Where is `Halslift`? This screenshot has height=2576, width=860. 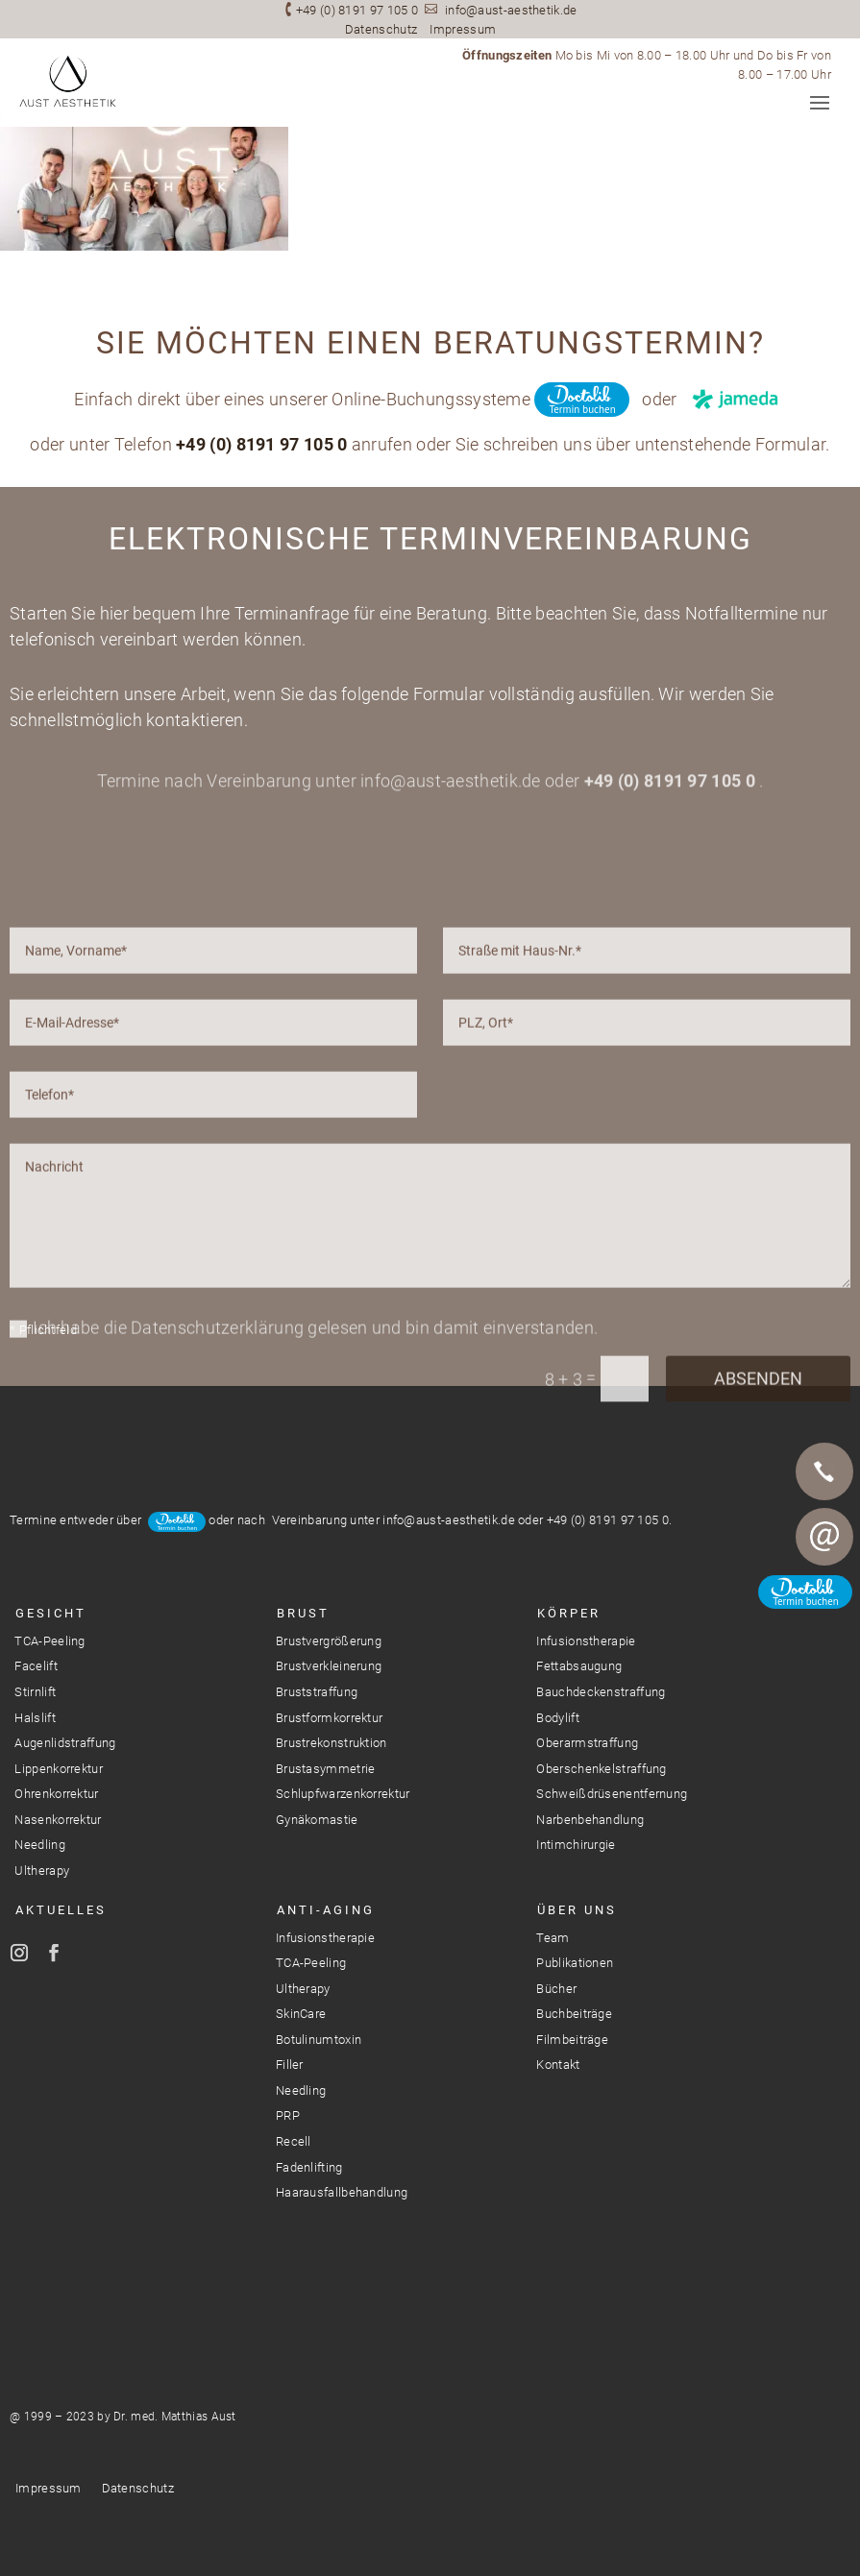
Halslift is located at coordinates (34, 1718).